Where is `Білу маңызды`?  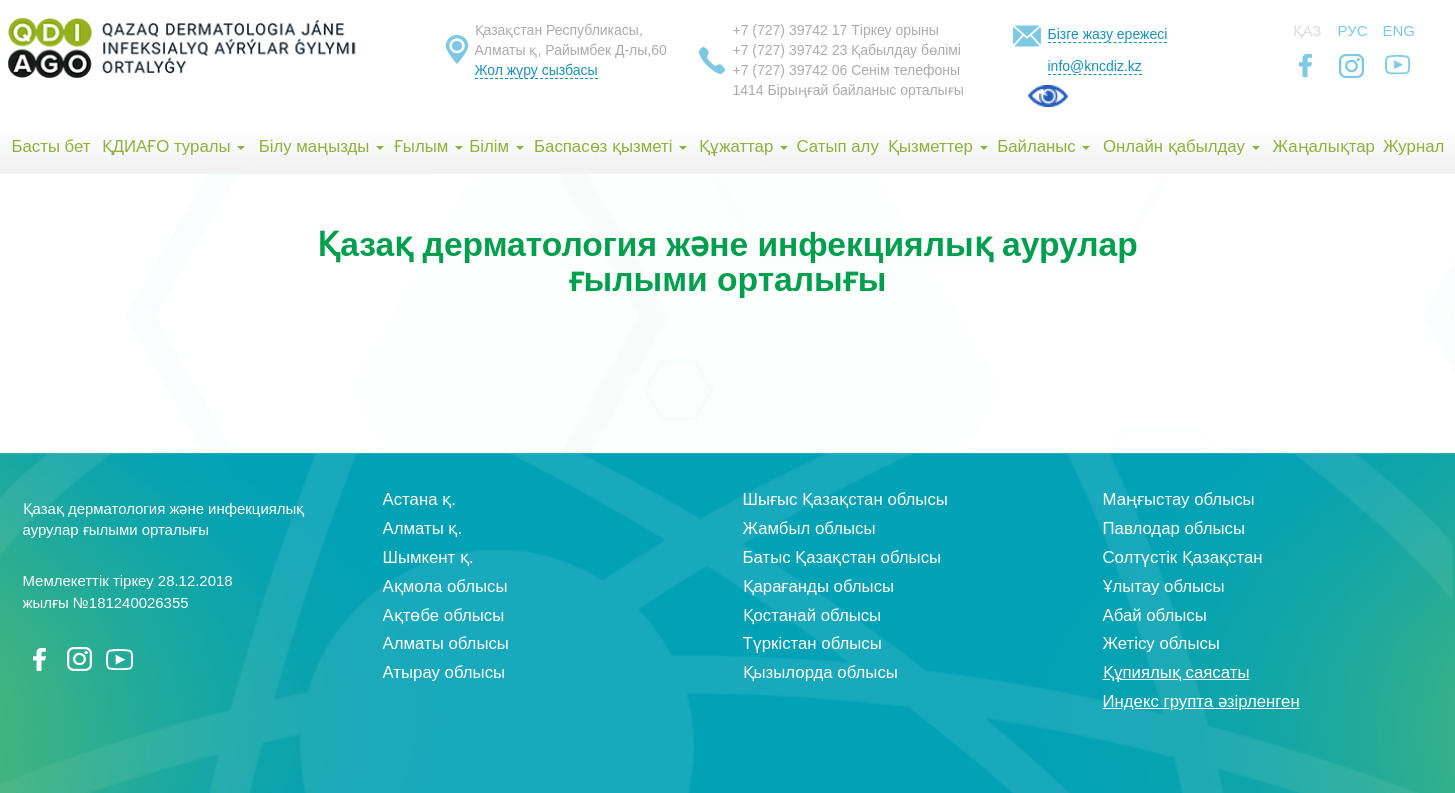 Білу маңызды is located at coordinates (321, 146).